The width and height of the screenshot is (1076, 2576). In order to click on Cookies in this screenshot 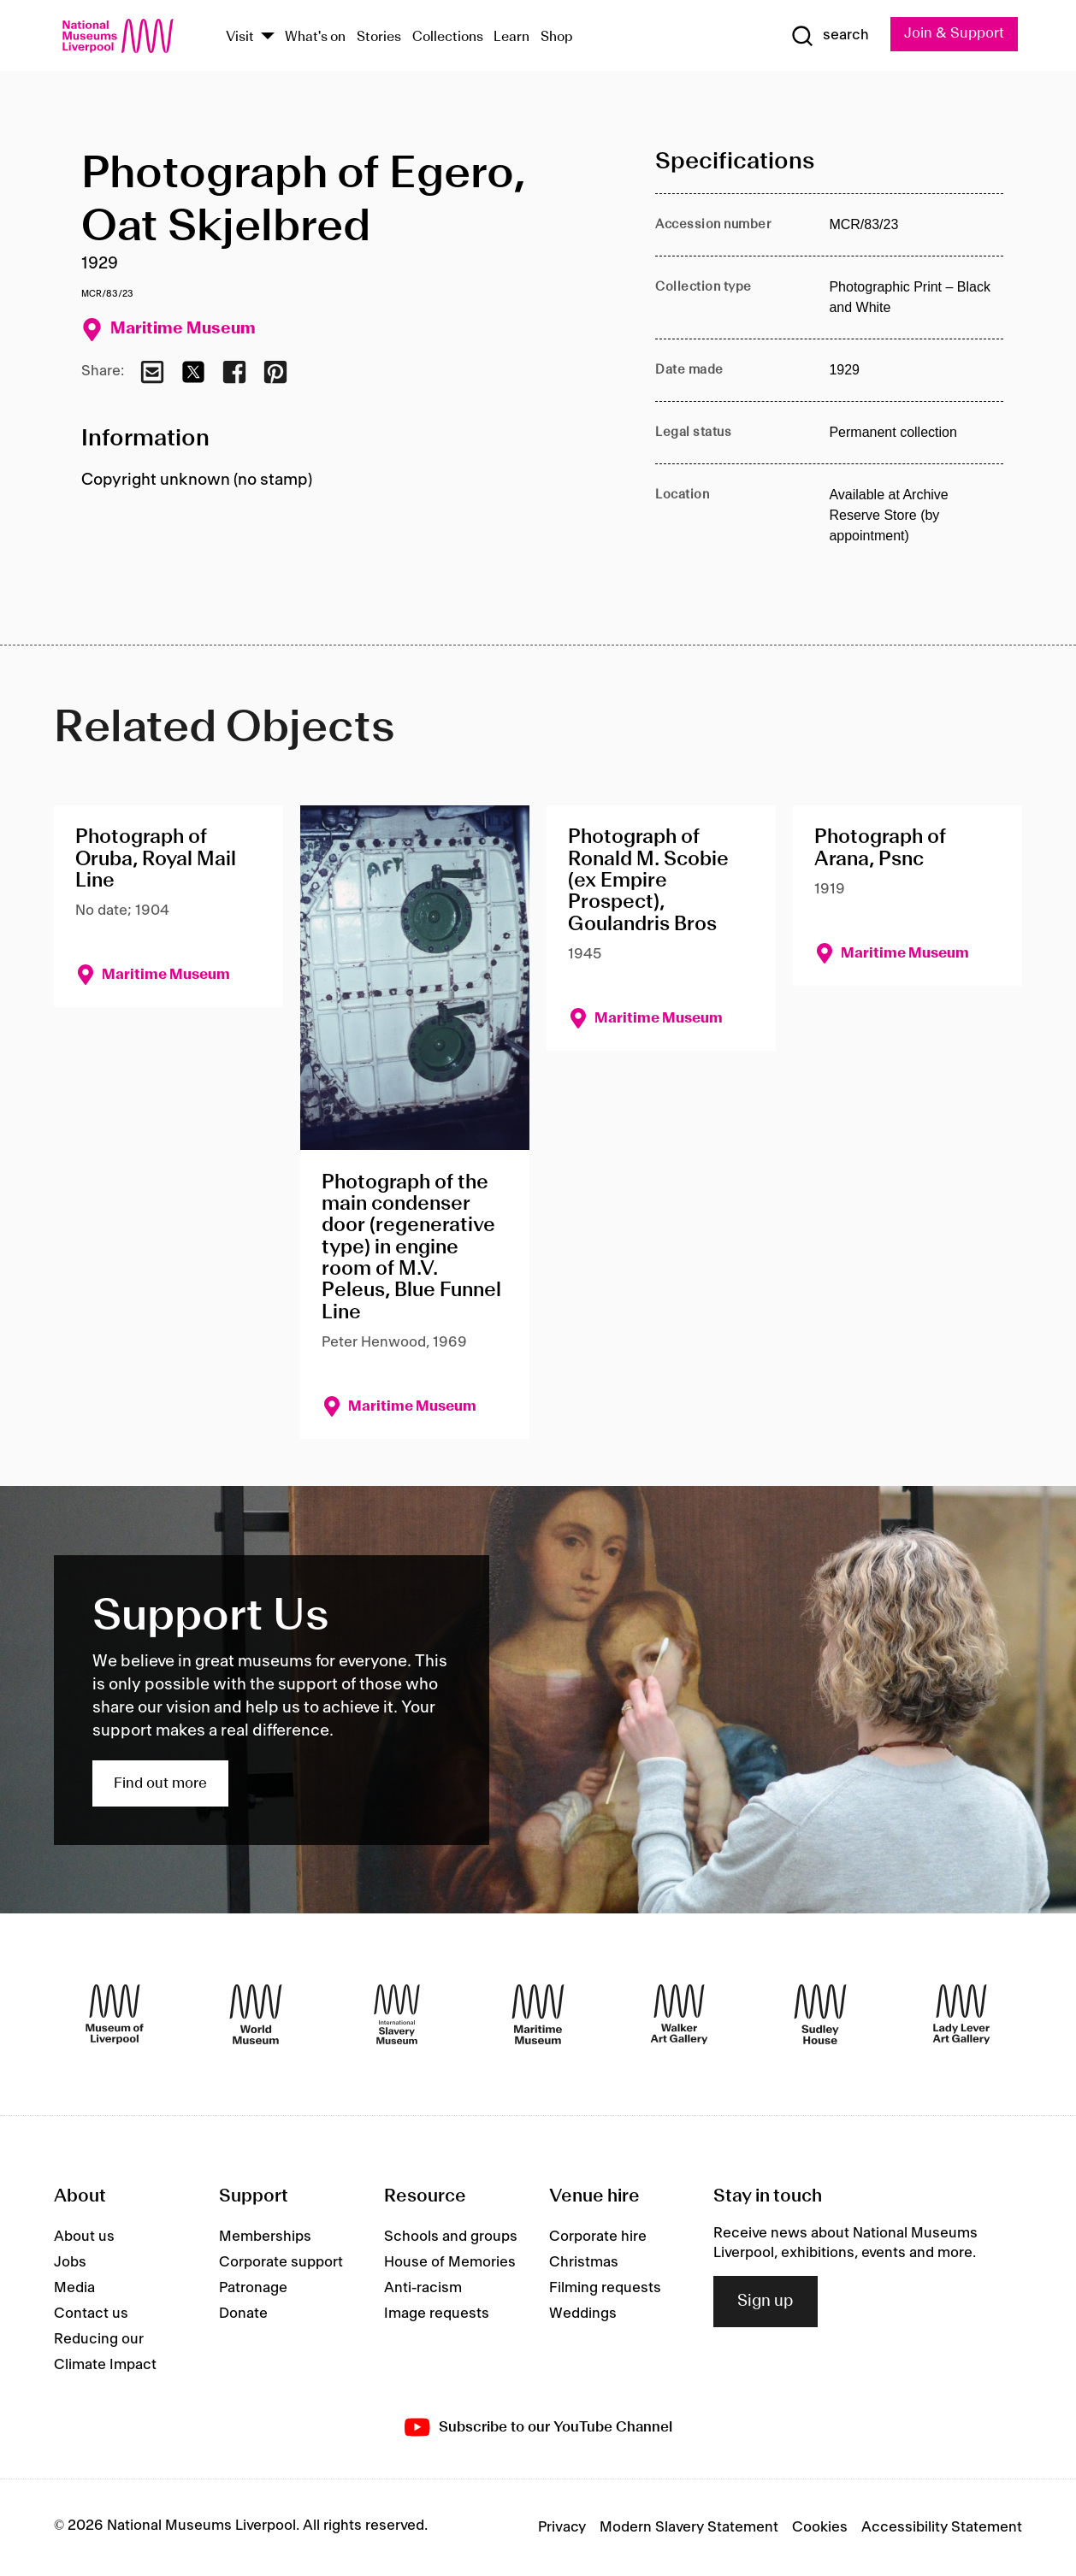, I will do `click(820, 2527)`.